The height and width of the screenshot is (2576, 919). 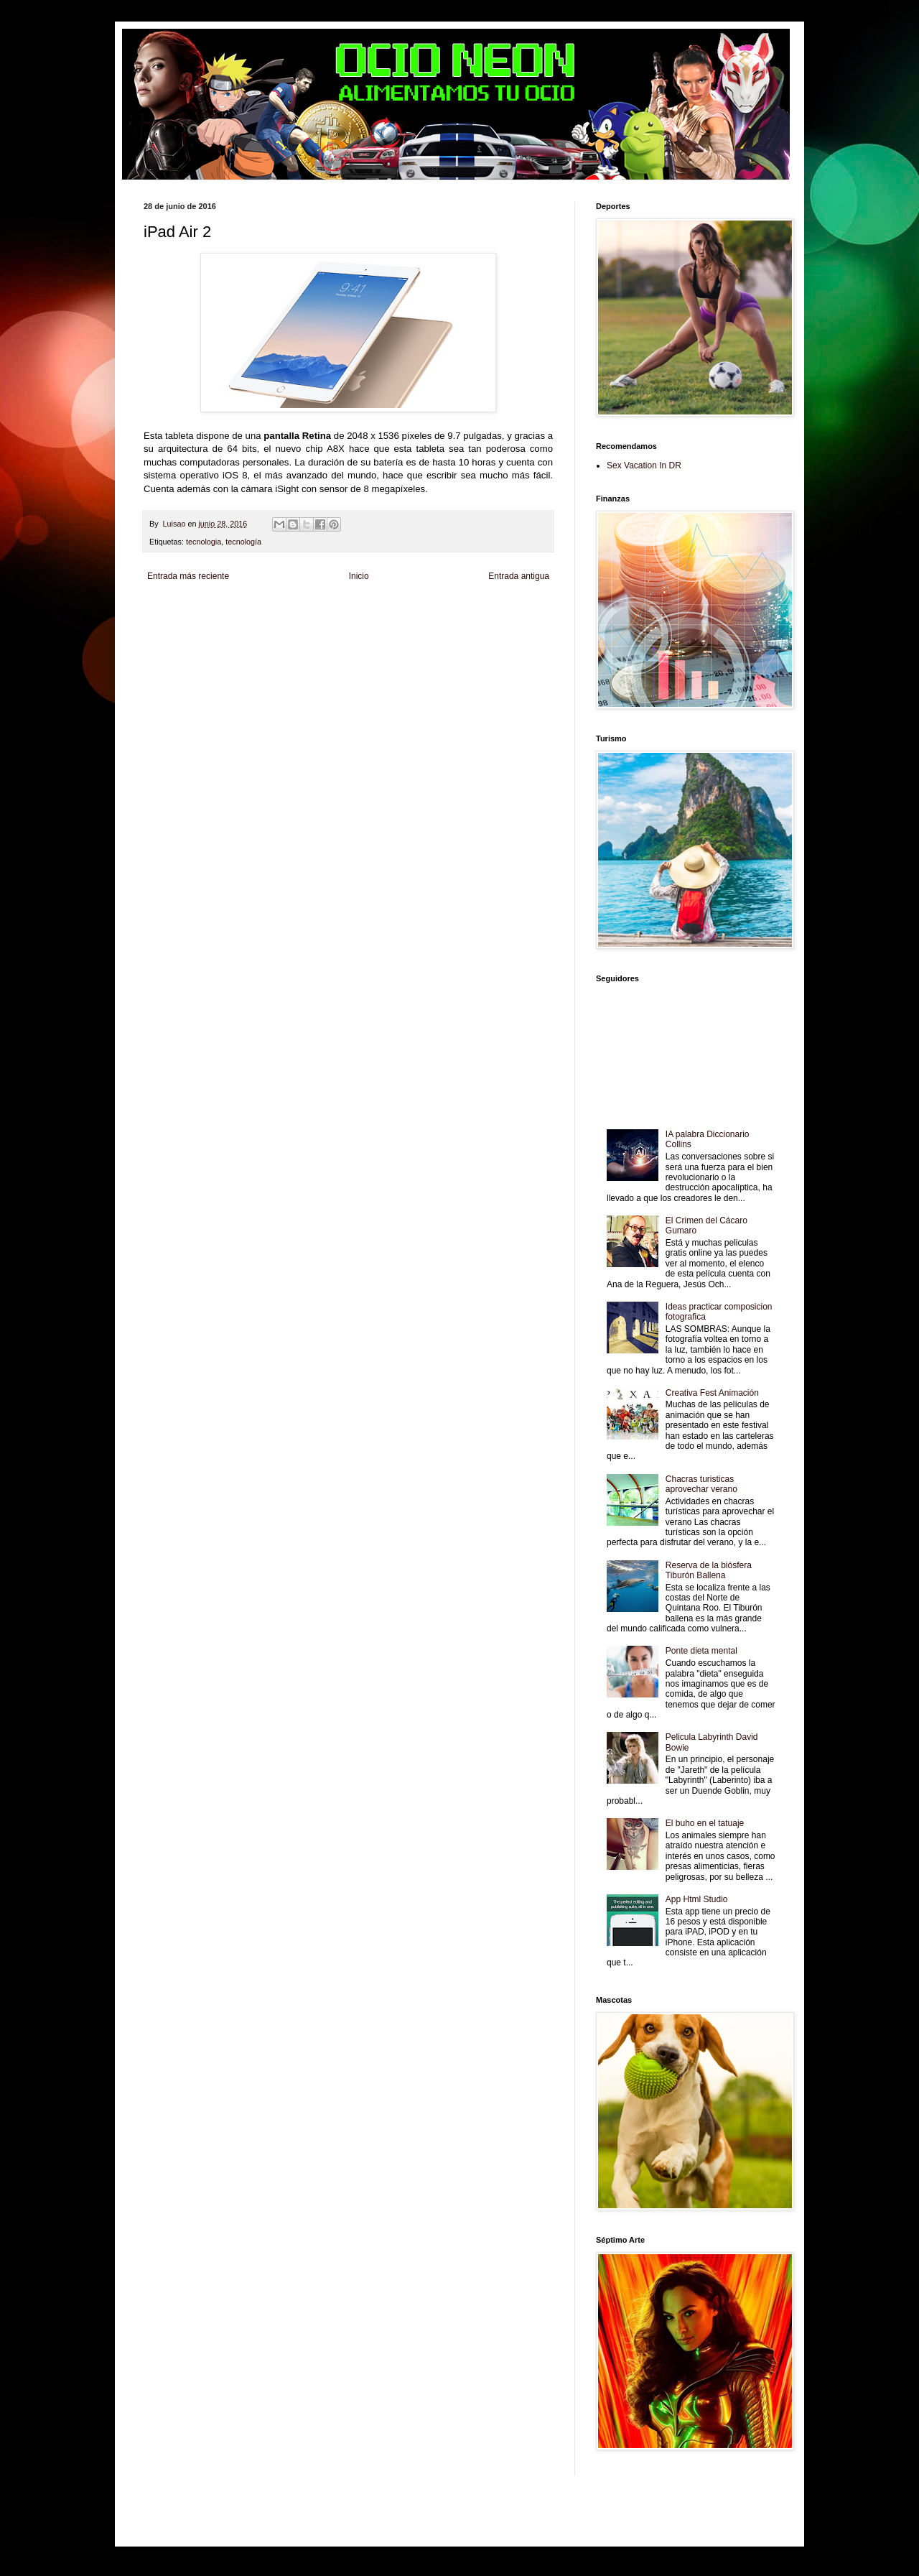 I want to click on LiNea de Salud, so click(x=268, y=610).